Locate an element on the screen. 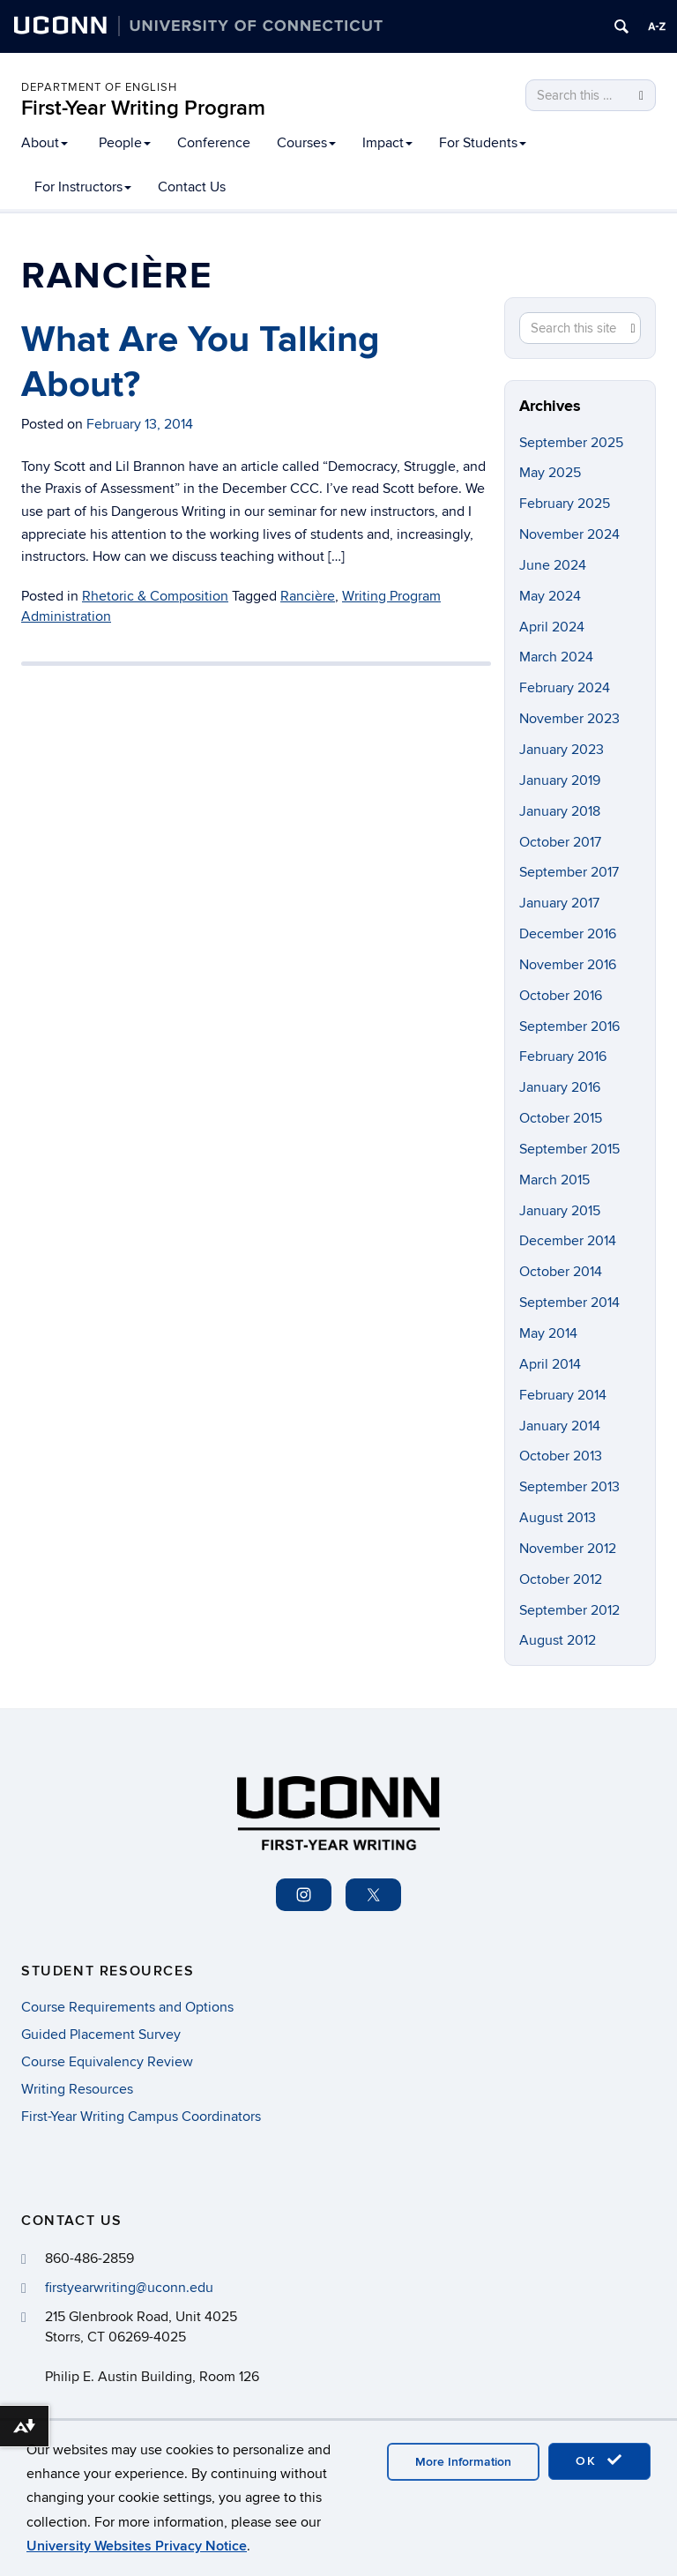  December 2016 is located at coordinates (567, 934).